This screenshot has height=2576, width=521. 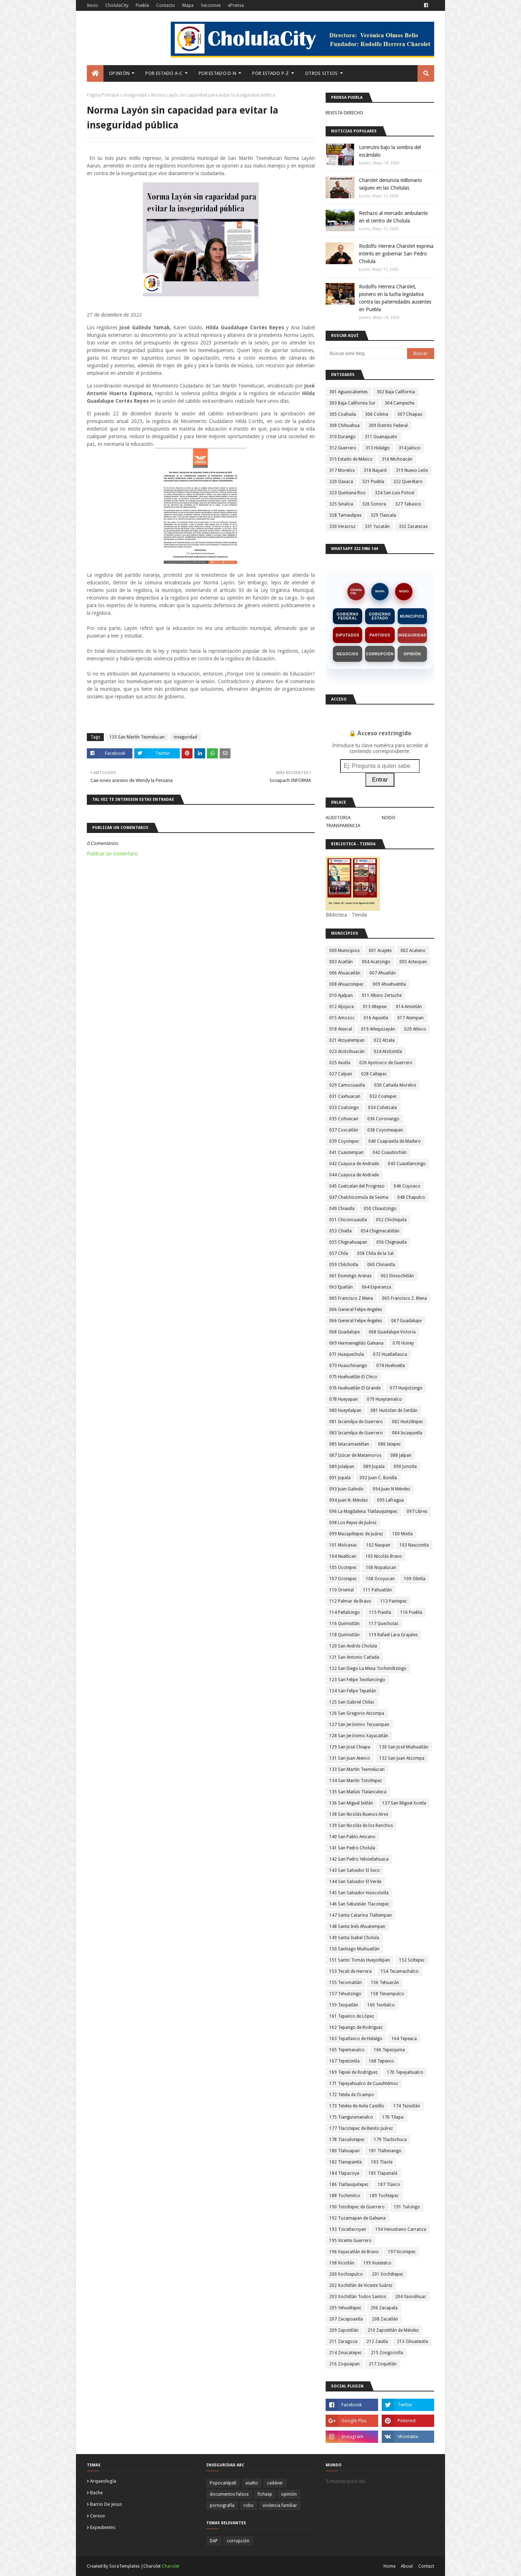 What do you see at coordinates (387, 1993) in the screenshot?
I see `158 Tenampulco` at bounding box center [387, 1993].